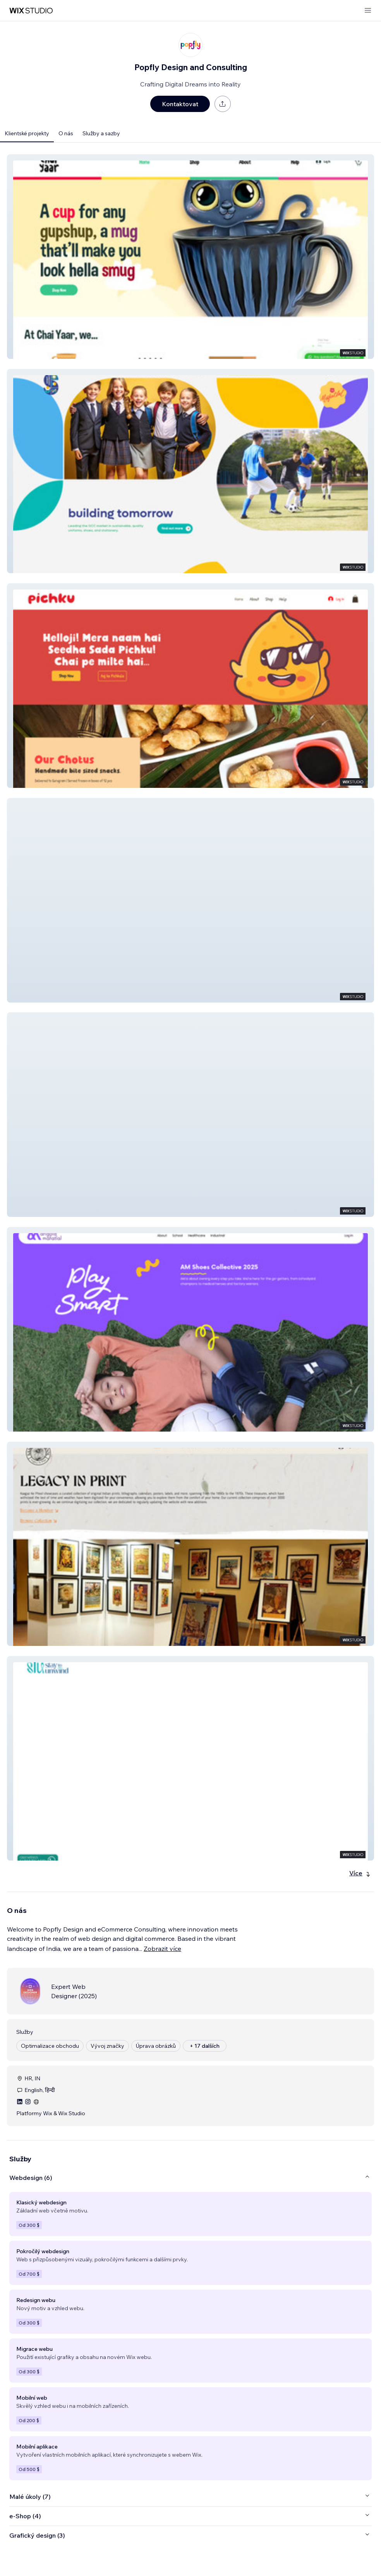 This screenshot has height=2576, width=381. Describe the element at coordinates (190, 256) in the screenshot. I see `[button]` at that location.